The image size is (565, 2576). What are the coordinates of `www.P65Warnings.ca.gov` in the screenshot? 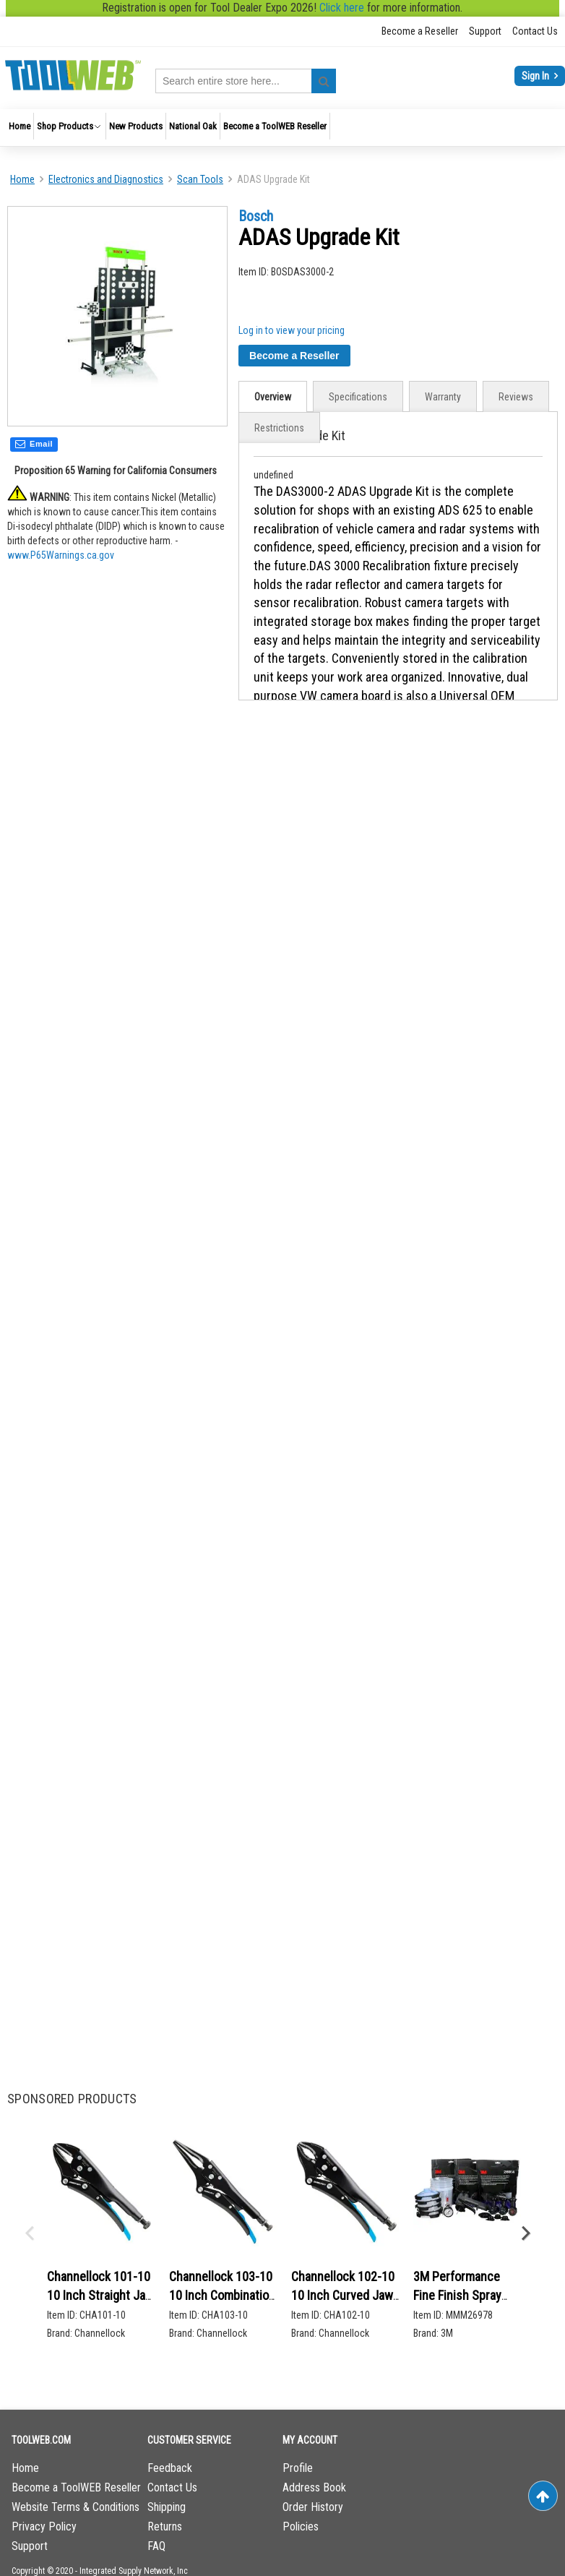 It's located at (60, 558).